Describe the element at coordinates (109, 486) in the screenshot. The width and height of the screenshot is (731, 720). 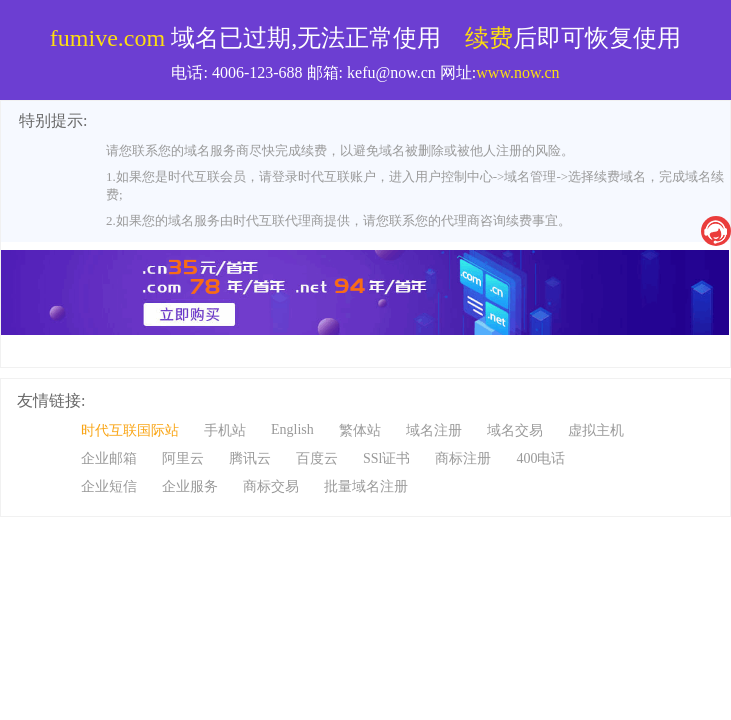
I see `企业短信` at that location.